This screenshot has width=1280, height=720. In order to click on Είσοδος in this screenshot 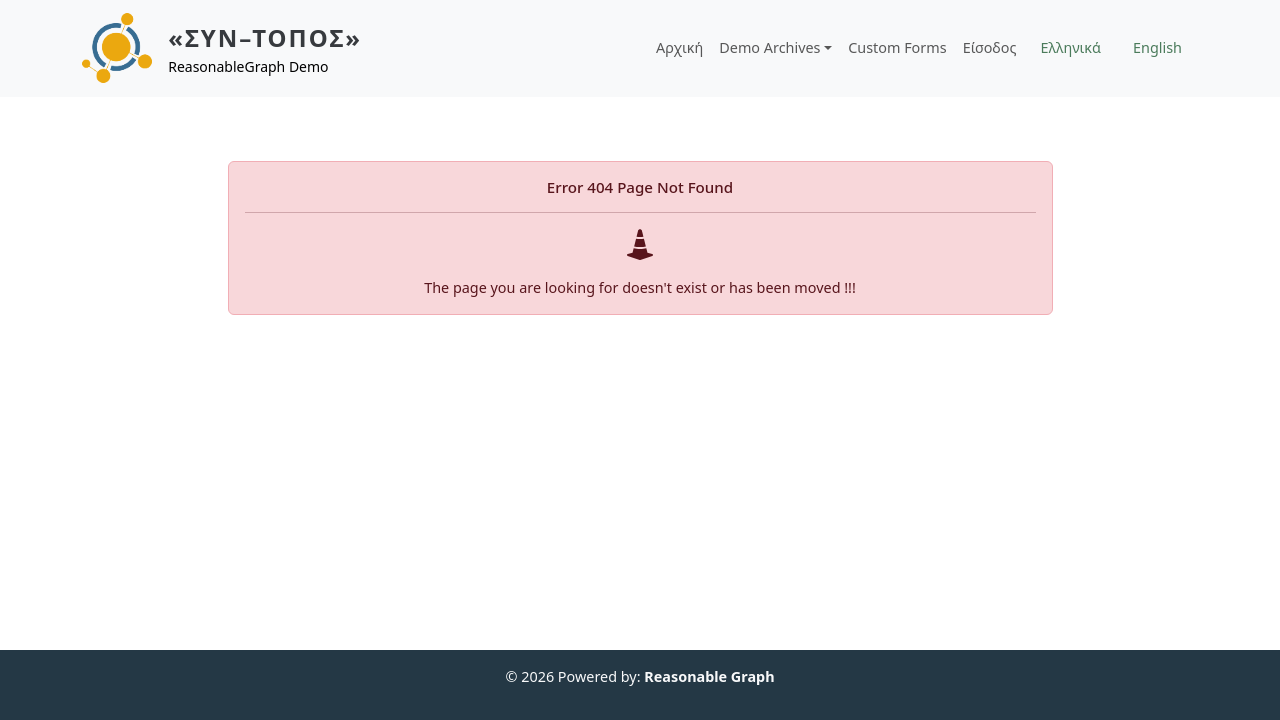, I will do `click(990, 47)`.